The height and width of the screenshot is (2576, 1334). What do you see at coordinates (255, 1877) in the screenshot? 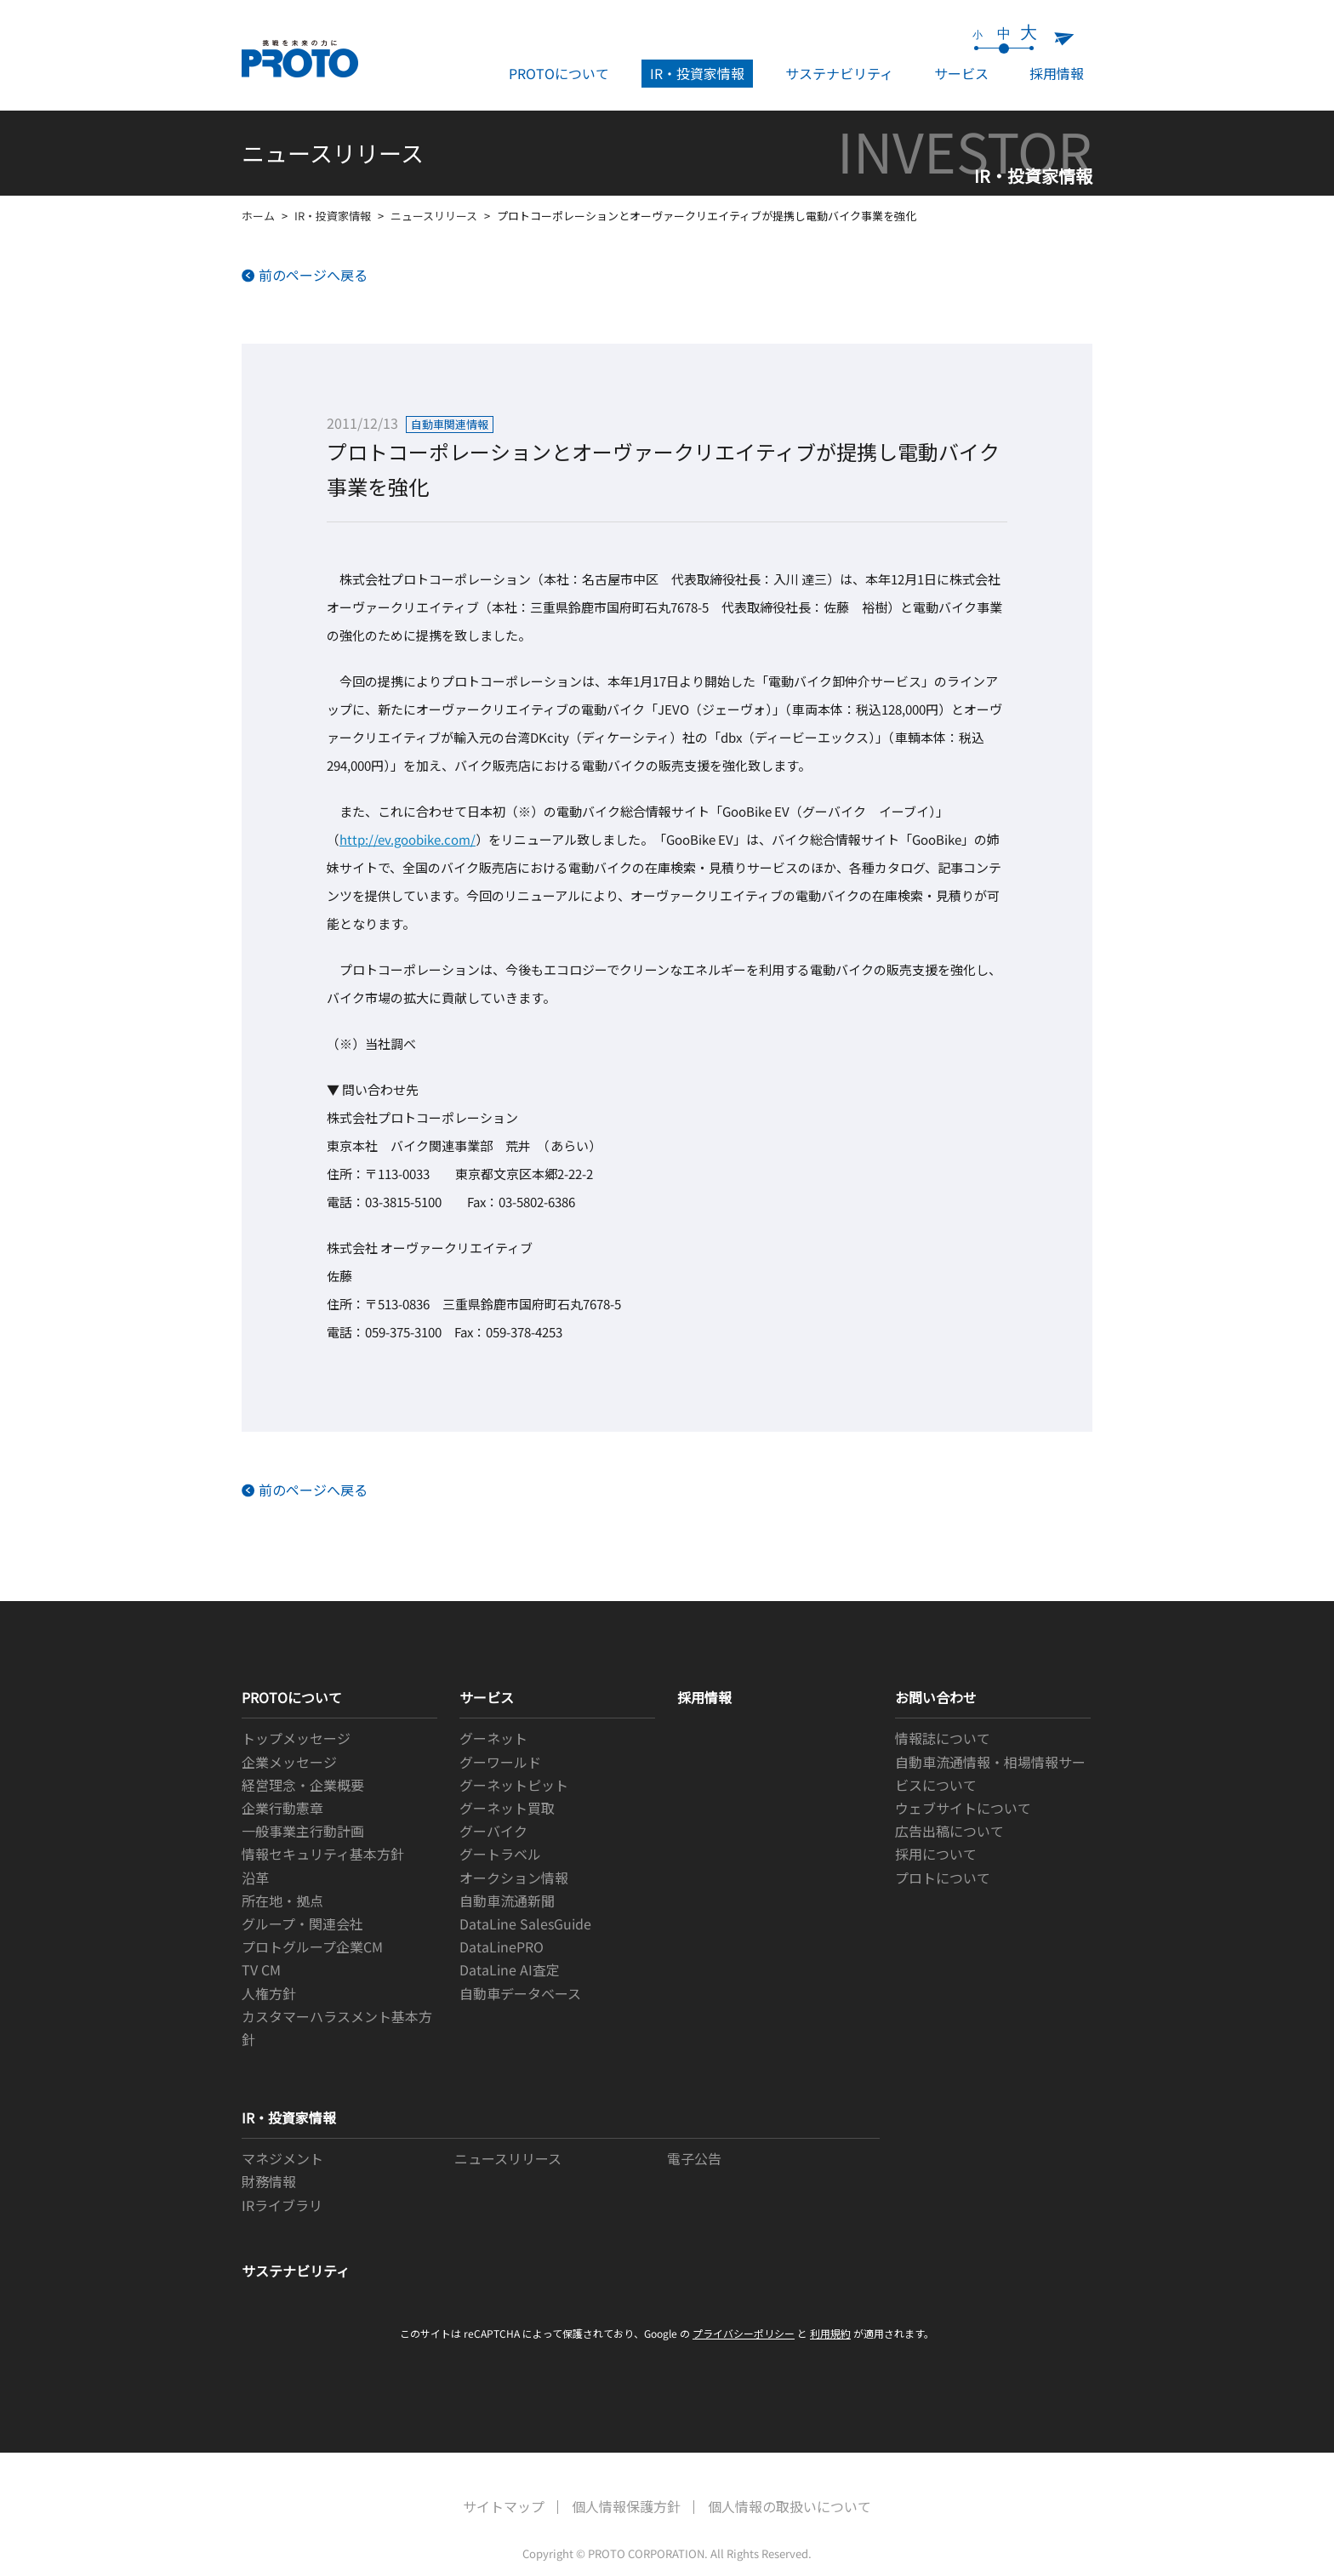
I see `沿革` at bounding box center [255, 1877].